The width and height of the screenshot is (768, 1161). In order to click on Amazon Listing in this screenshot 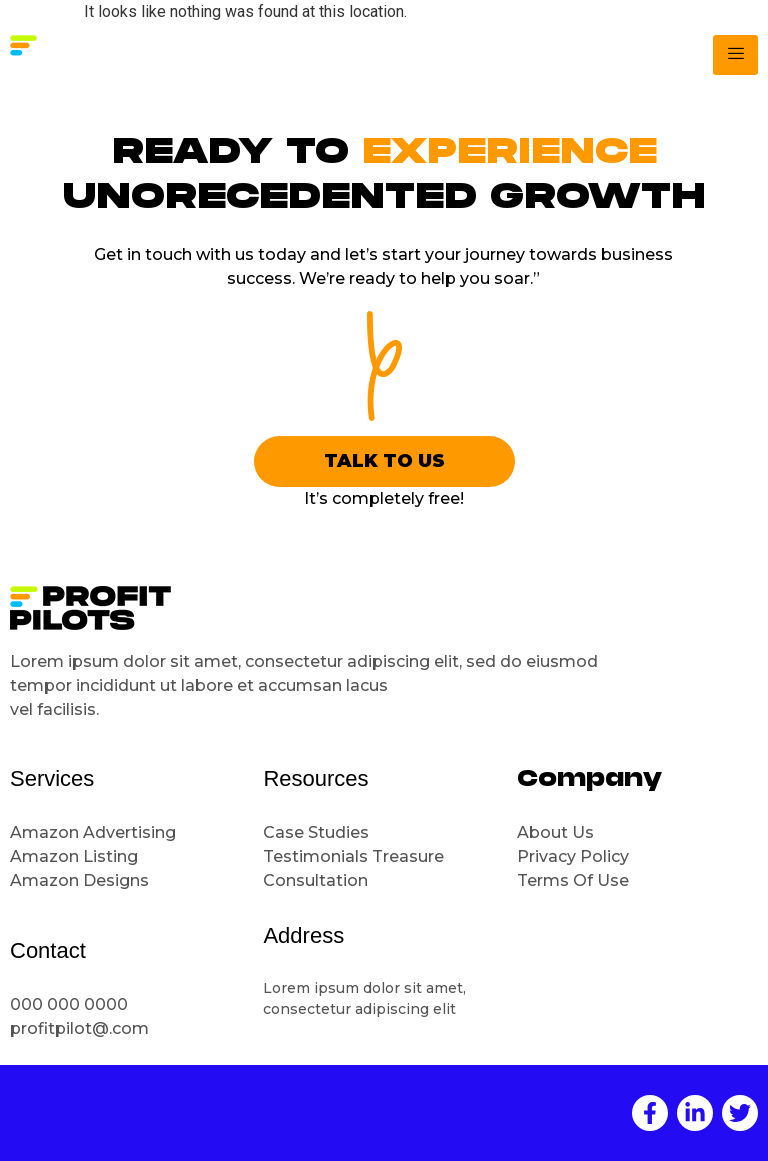, I will do `click(74, 856)`.